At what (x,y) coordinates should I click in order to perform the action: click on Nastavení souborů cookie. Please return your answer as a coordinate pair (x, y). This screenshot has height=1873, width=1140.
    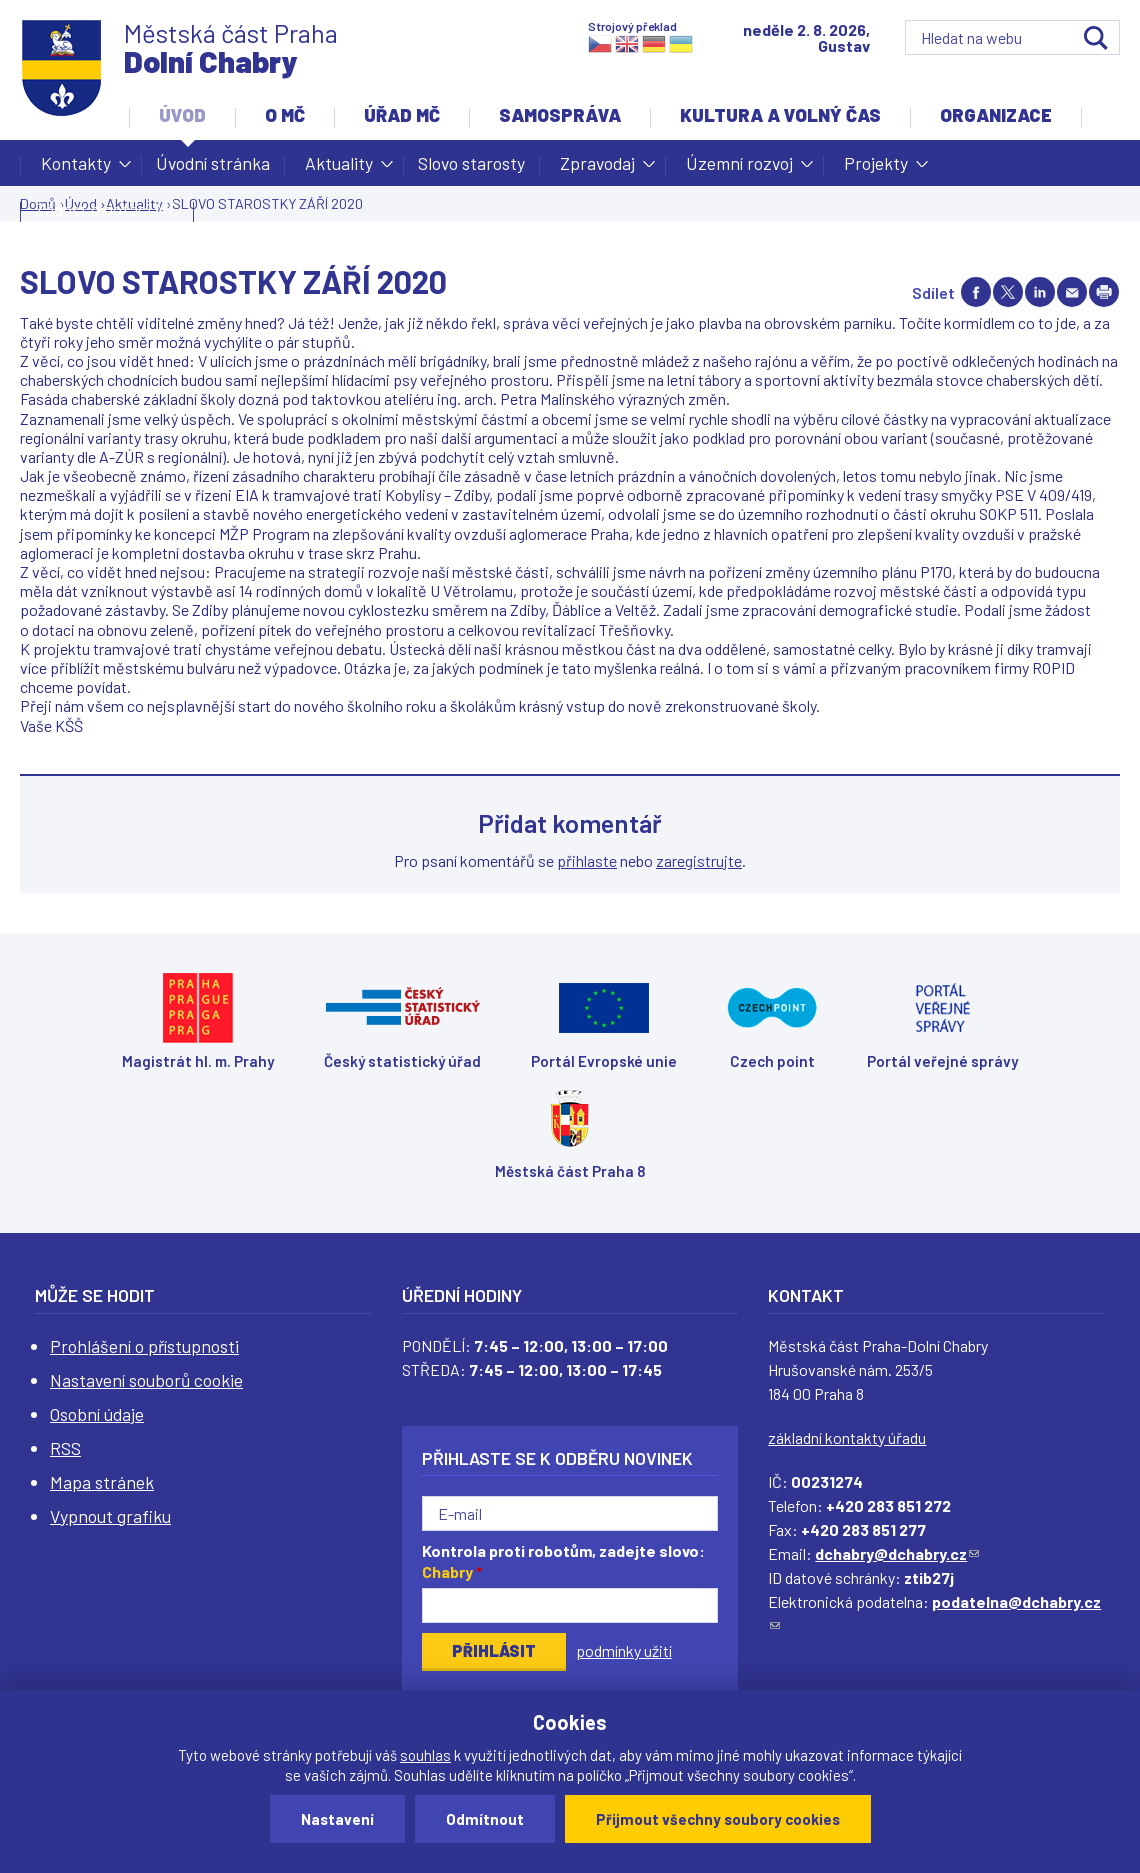
    Looking at the image, I should click on (146, 1380).